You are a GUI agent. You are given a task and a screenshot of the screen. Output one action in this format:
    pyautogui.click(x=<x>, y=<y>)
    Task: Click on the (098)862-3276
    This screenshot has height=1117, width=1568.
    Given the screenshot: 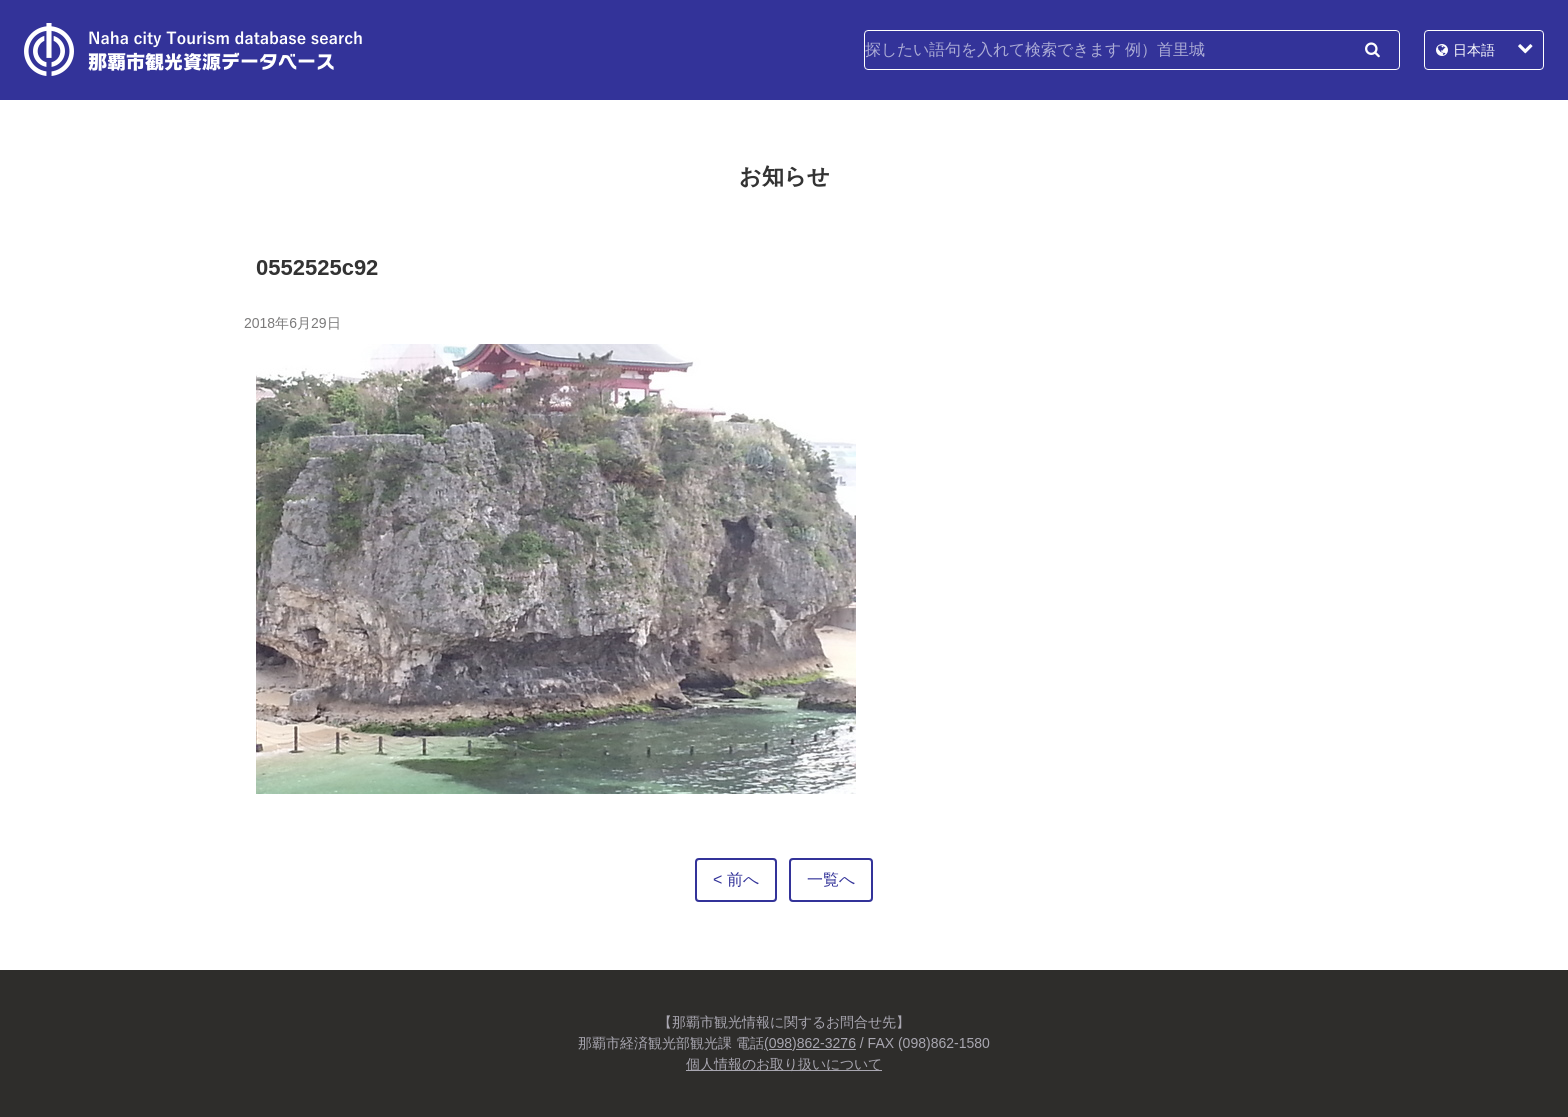 What is the action you would take?
    pyautogui.click(x=810, y=1043)
    